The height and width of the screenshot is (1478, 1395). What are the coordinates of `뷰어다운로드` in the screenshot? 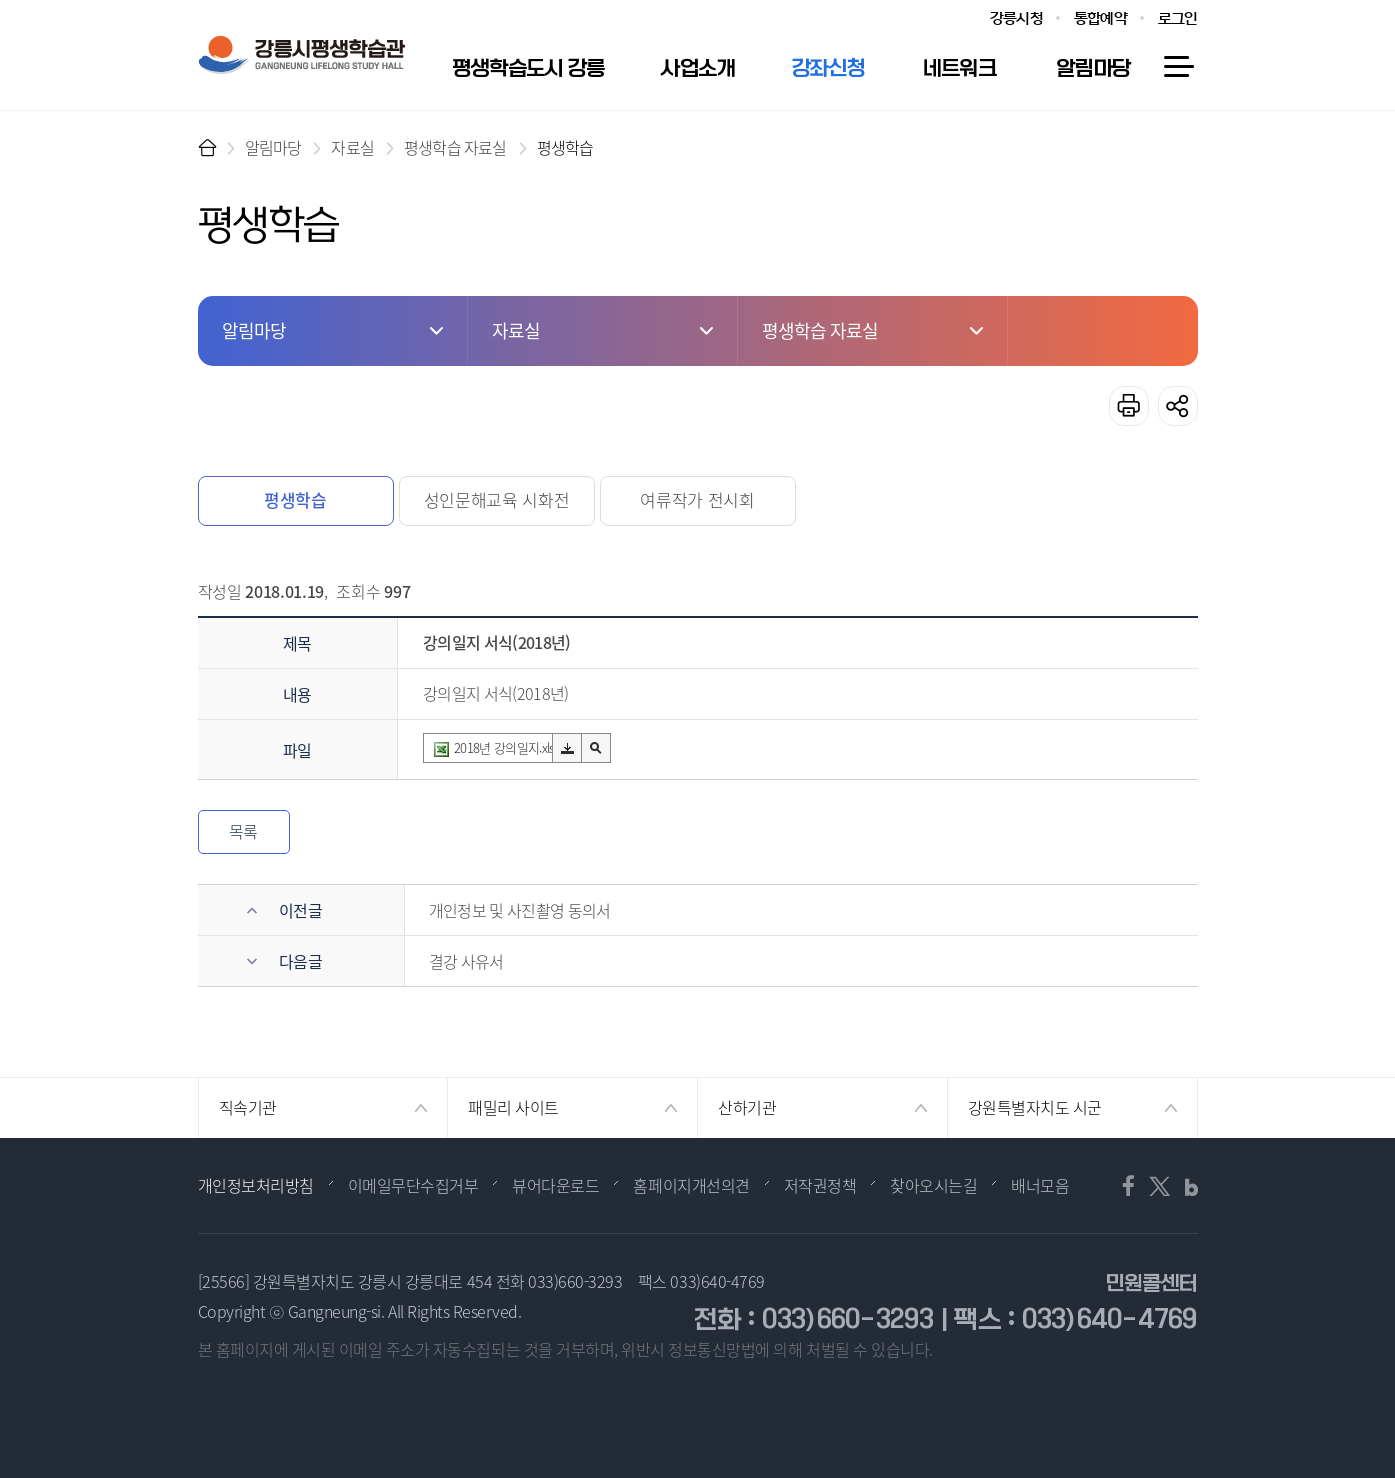 It's located at (555, 1185).